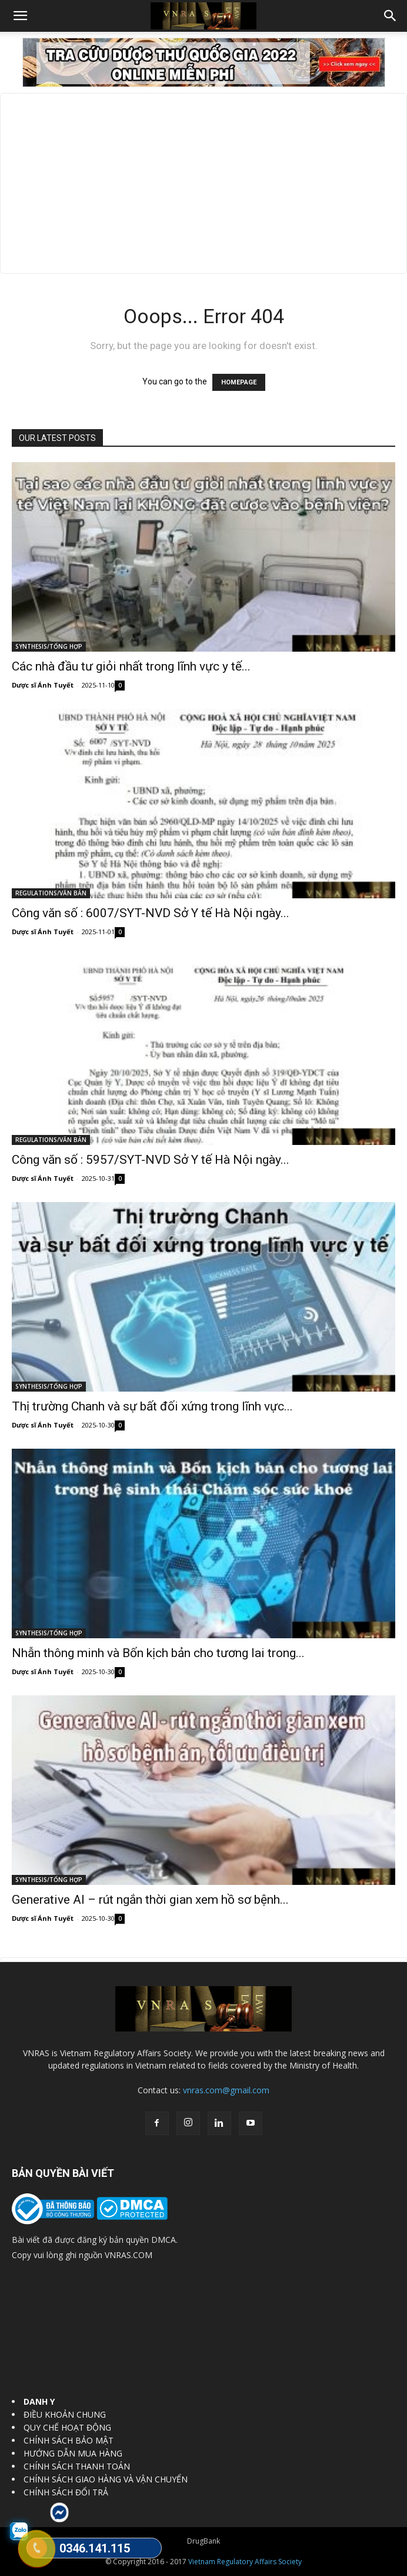  What do you see at coordinates (20, 16) in the screenshot?
I see `[button]` at bounding box center [20, 16].